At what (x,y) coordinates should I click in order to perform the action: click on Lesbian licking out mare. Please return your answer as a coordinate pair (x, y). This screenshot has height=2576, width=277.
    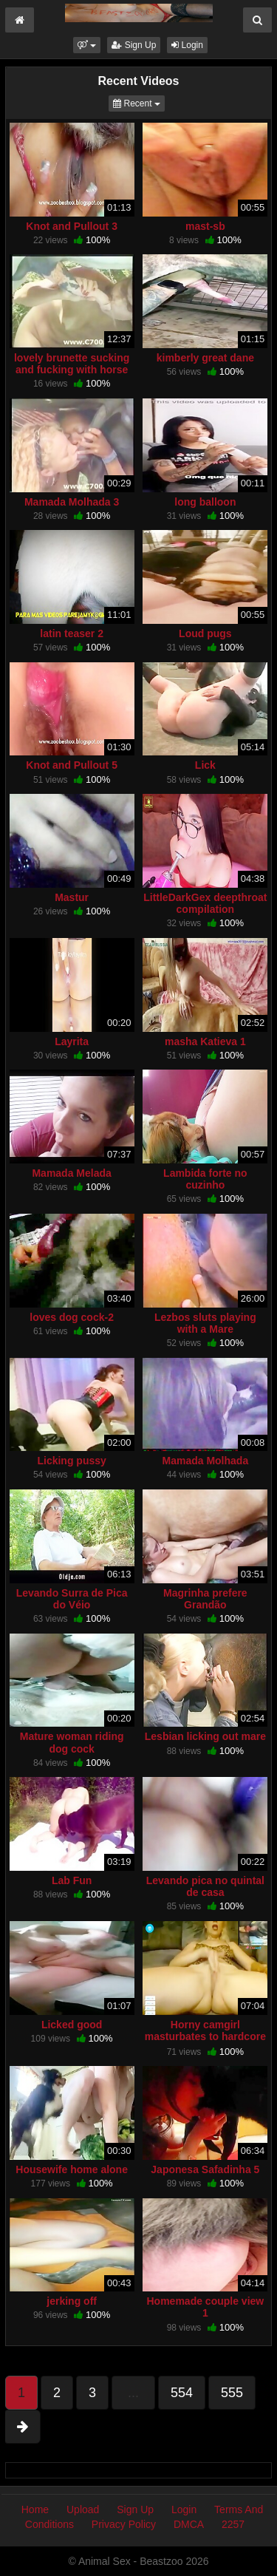
    Looking at the image, I should click on (205, 1736).